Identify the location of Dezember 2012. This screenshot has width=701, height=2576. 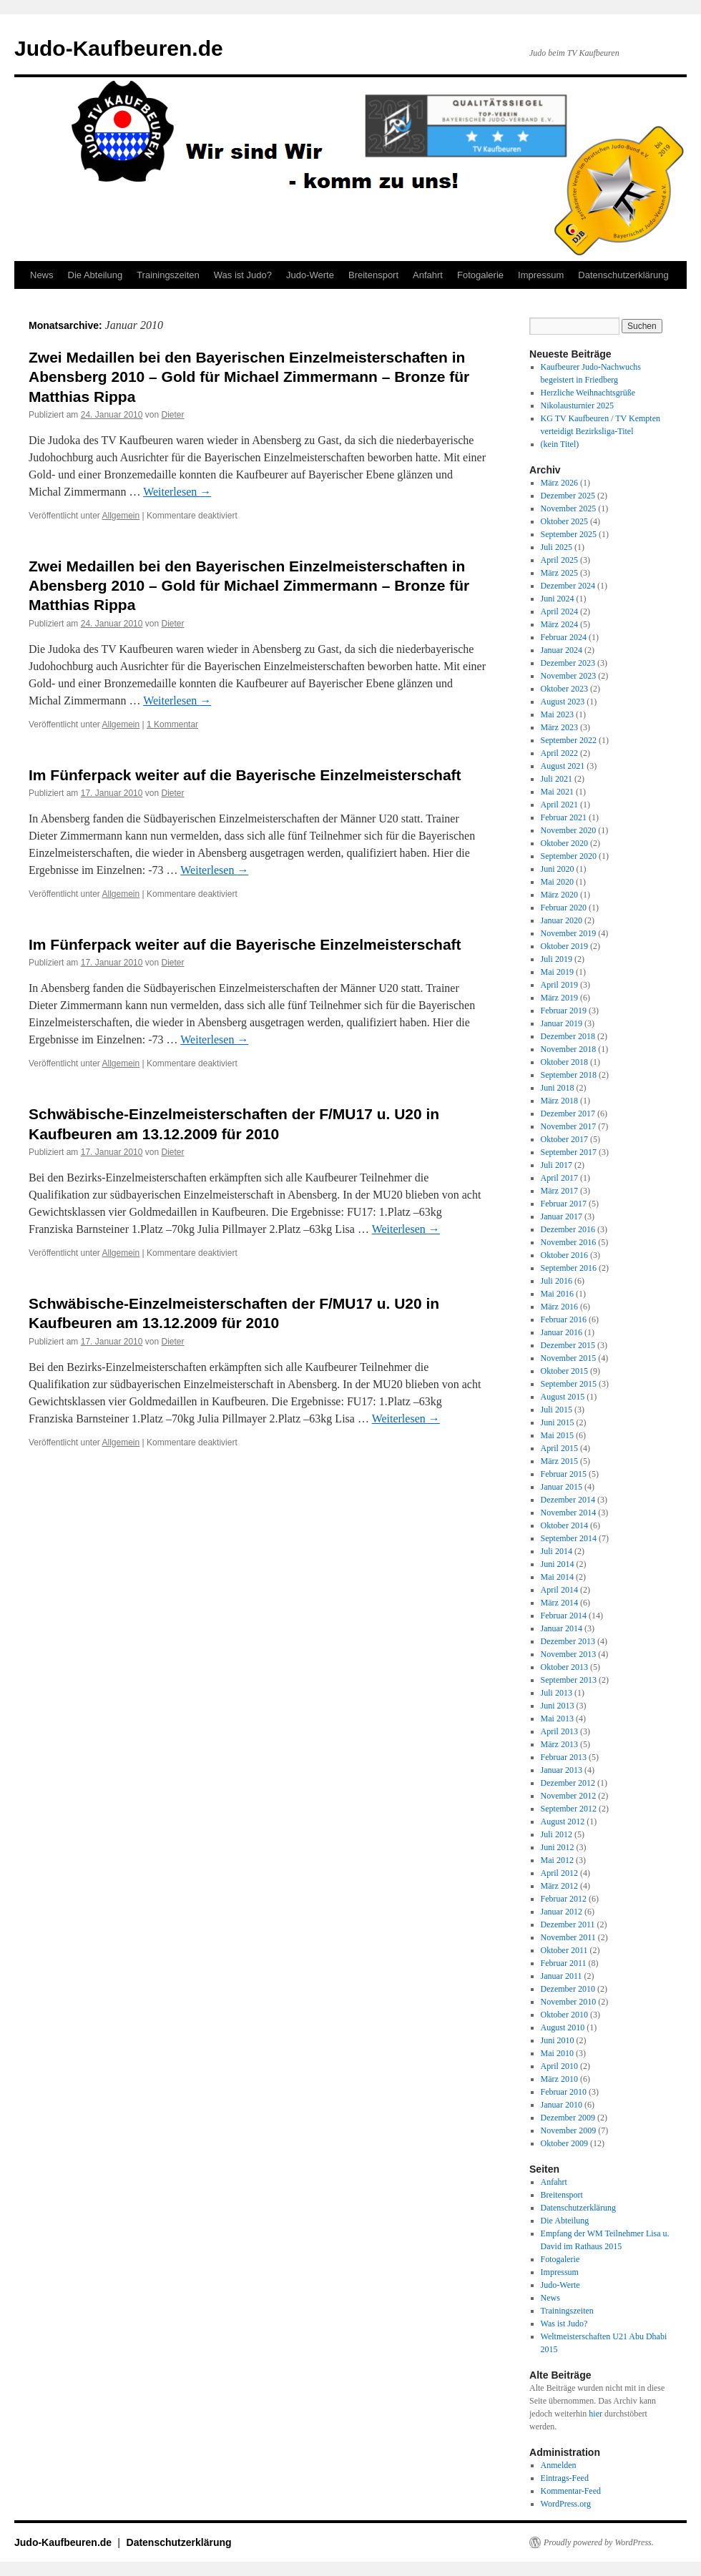
(568, 1783).